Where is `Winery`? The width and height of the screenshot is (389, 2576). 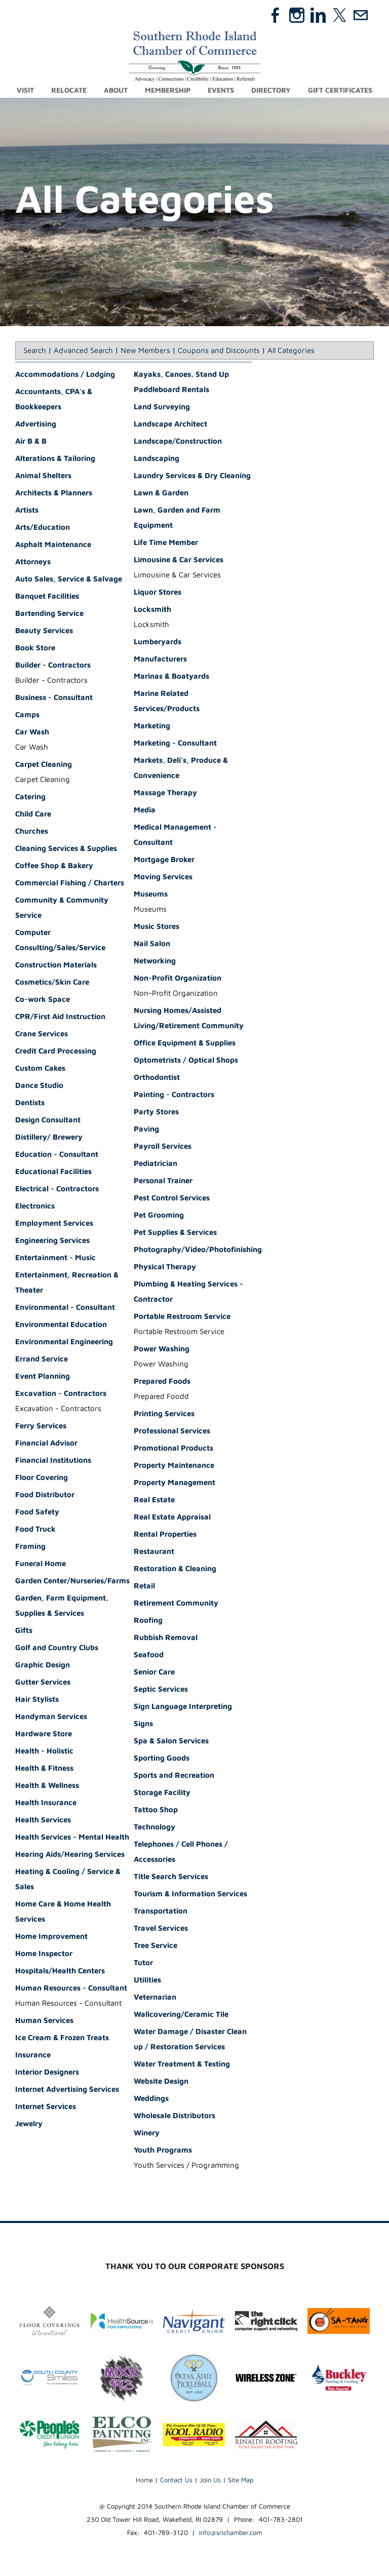 Winery is located at coordinates (147, 2133).